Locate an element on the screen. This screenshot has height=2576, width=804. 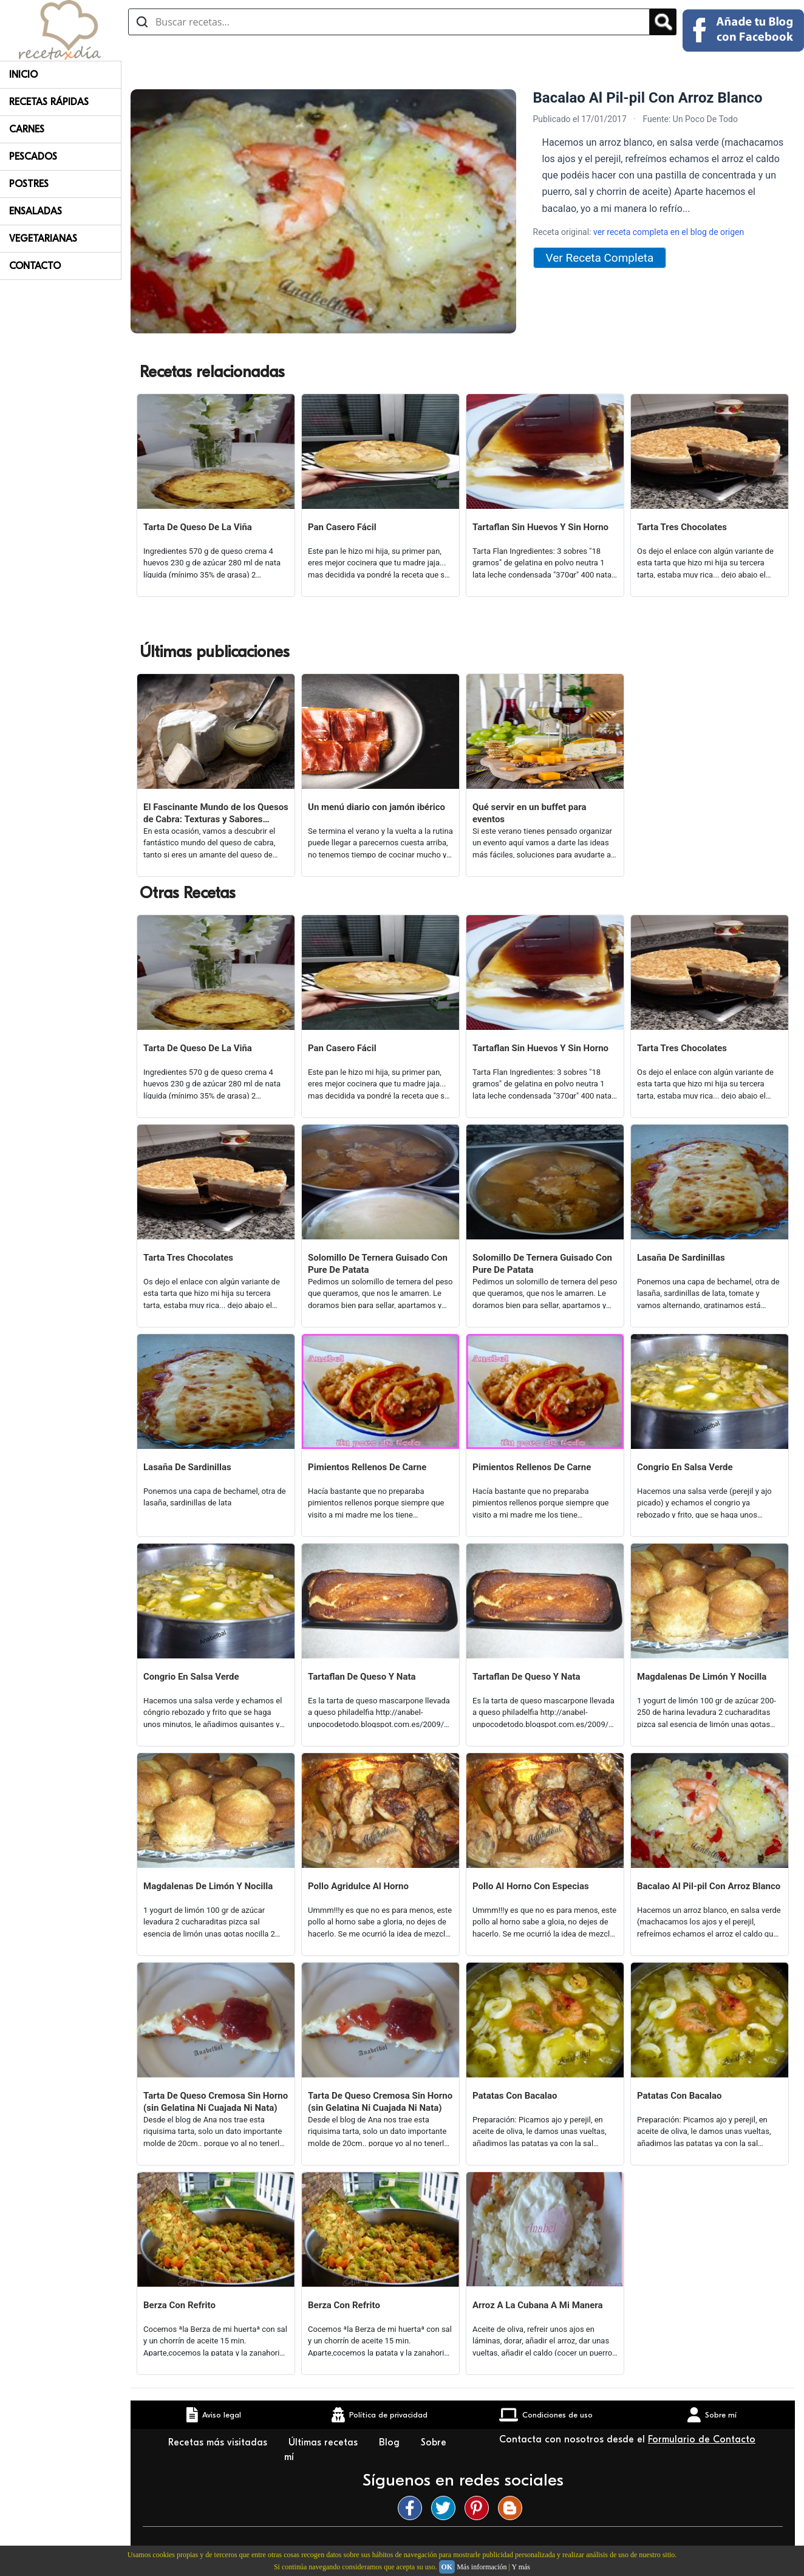
El Fascinante Mundo de los Quesos de Cabra: Texturas y Sabores Variados is located at coordinates (215, 813).